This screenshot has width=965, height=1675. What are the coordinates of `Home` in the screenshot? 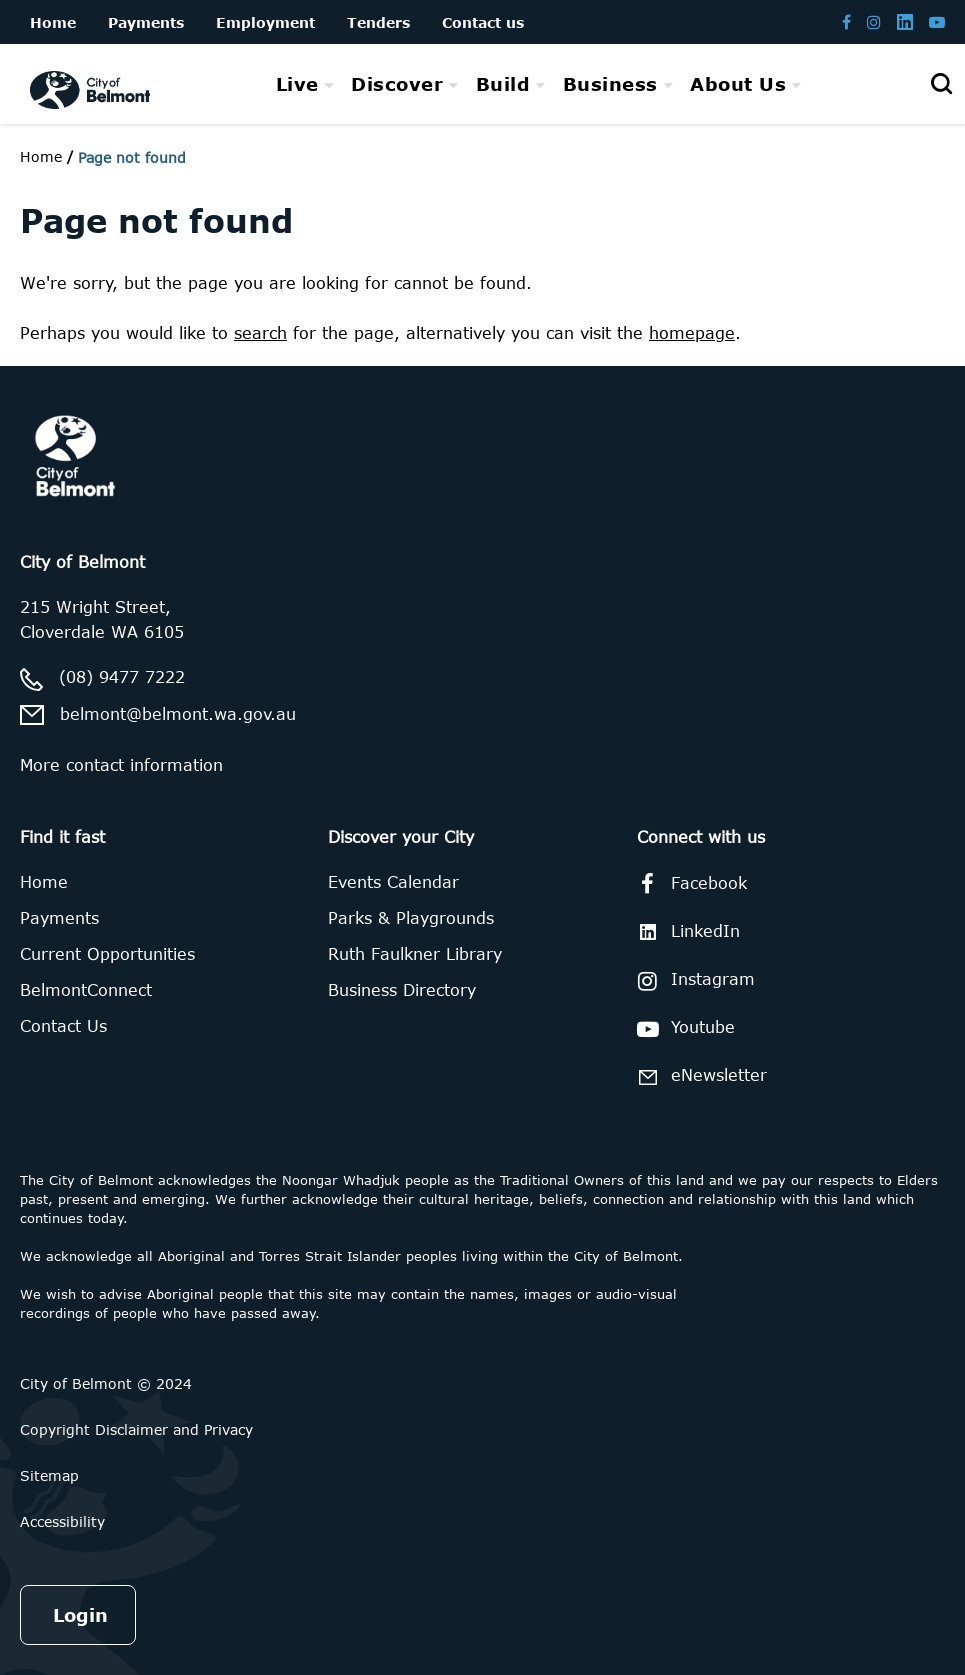 It's located at (41, 156).